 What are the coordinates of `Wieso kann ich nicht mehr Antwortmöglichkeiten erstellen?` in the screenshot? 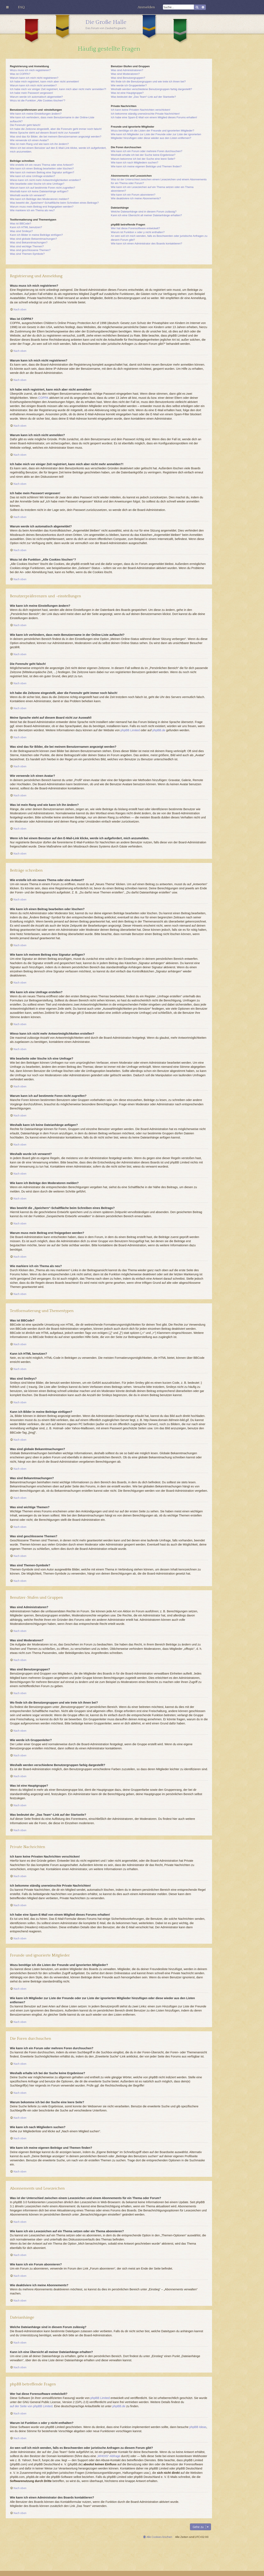 It's located at (45, 180).